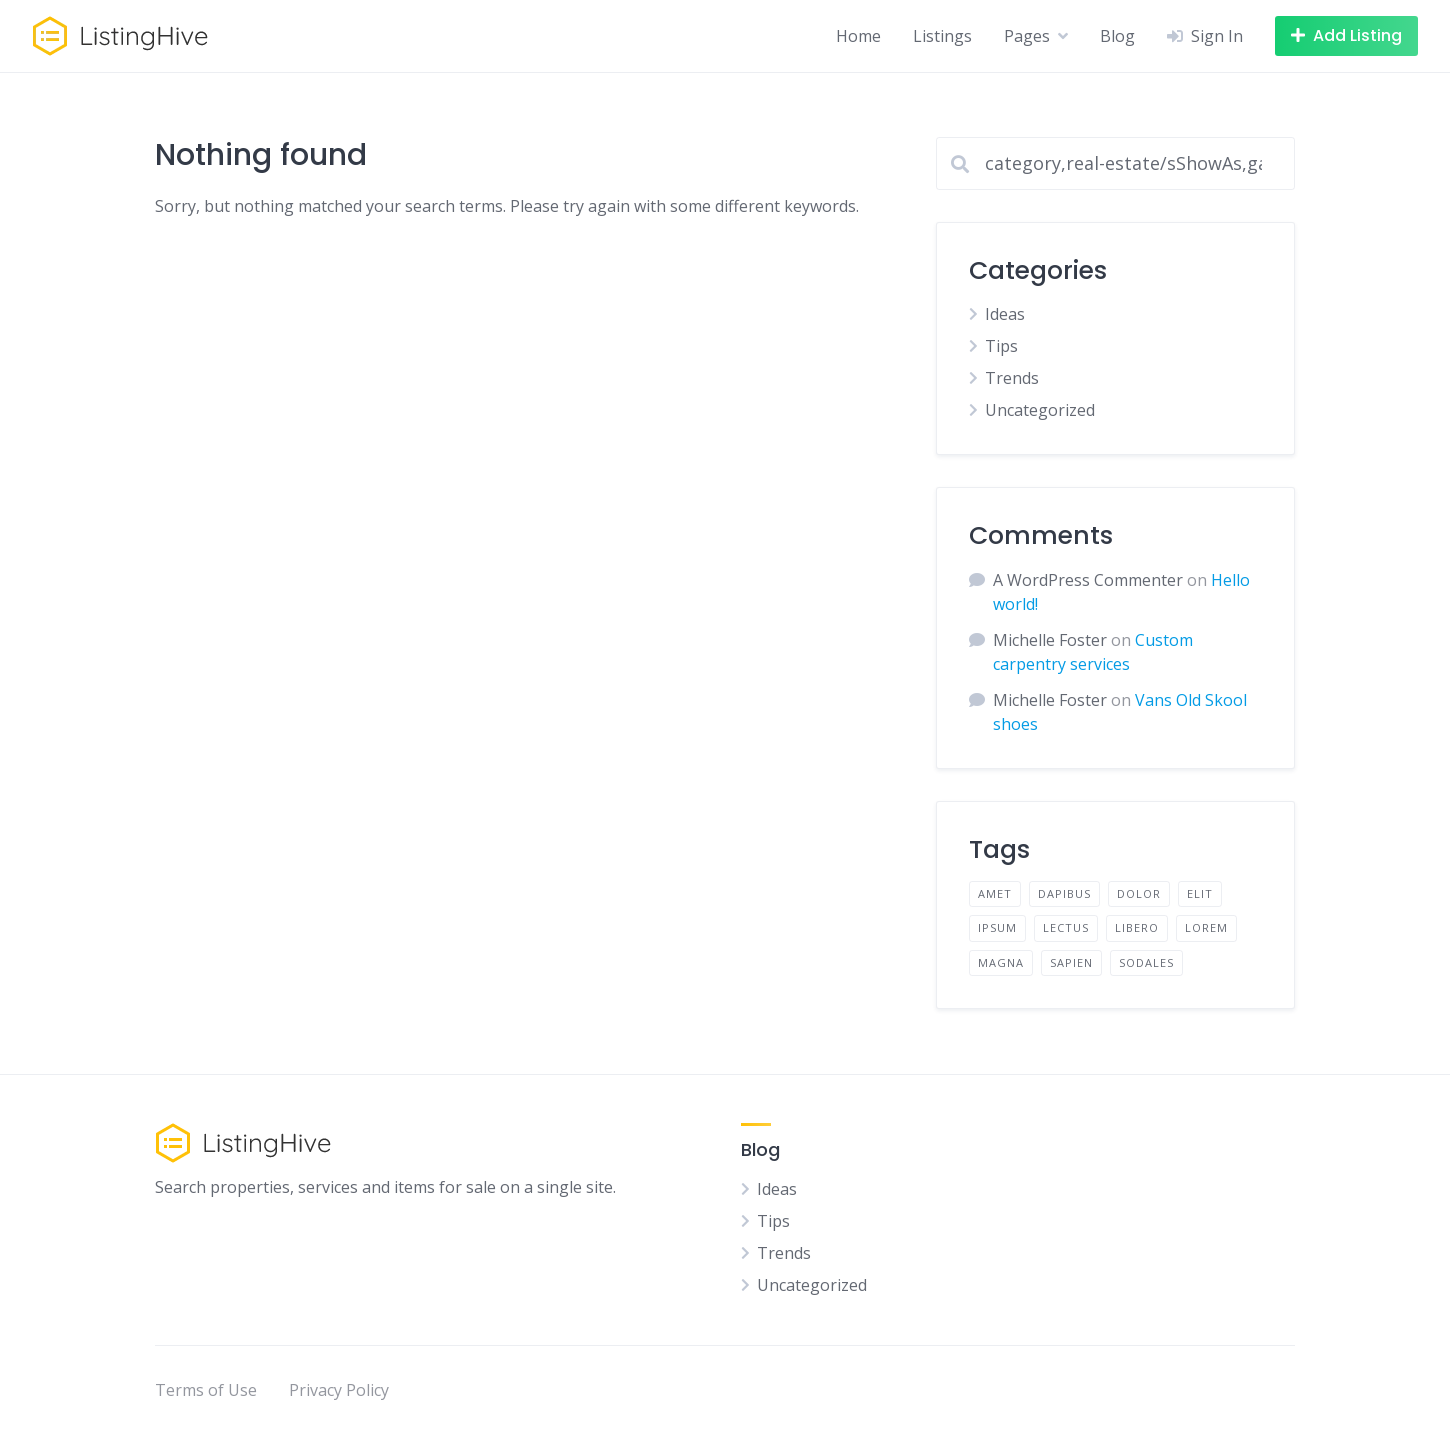 Image resolution: width=1450 pixels, height=1434 pixels. I want to click on magna [magna (2 items)], so click(1001, 962).